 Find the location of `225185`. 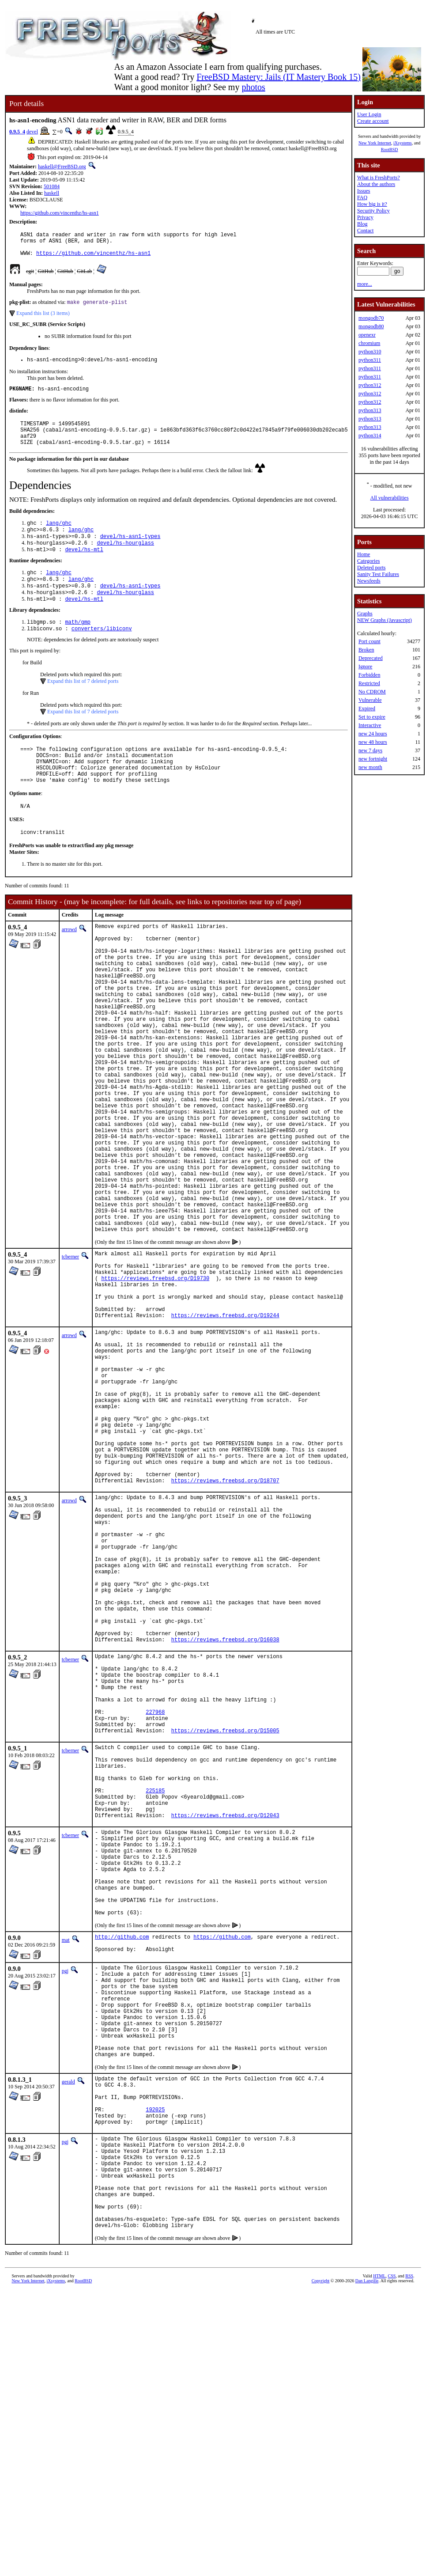

225185 is located at coordinates (155, 1999).